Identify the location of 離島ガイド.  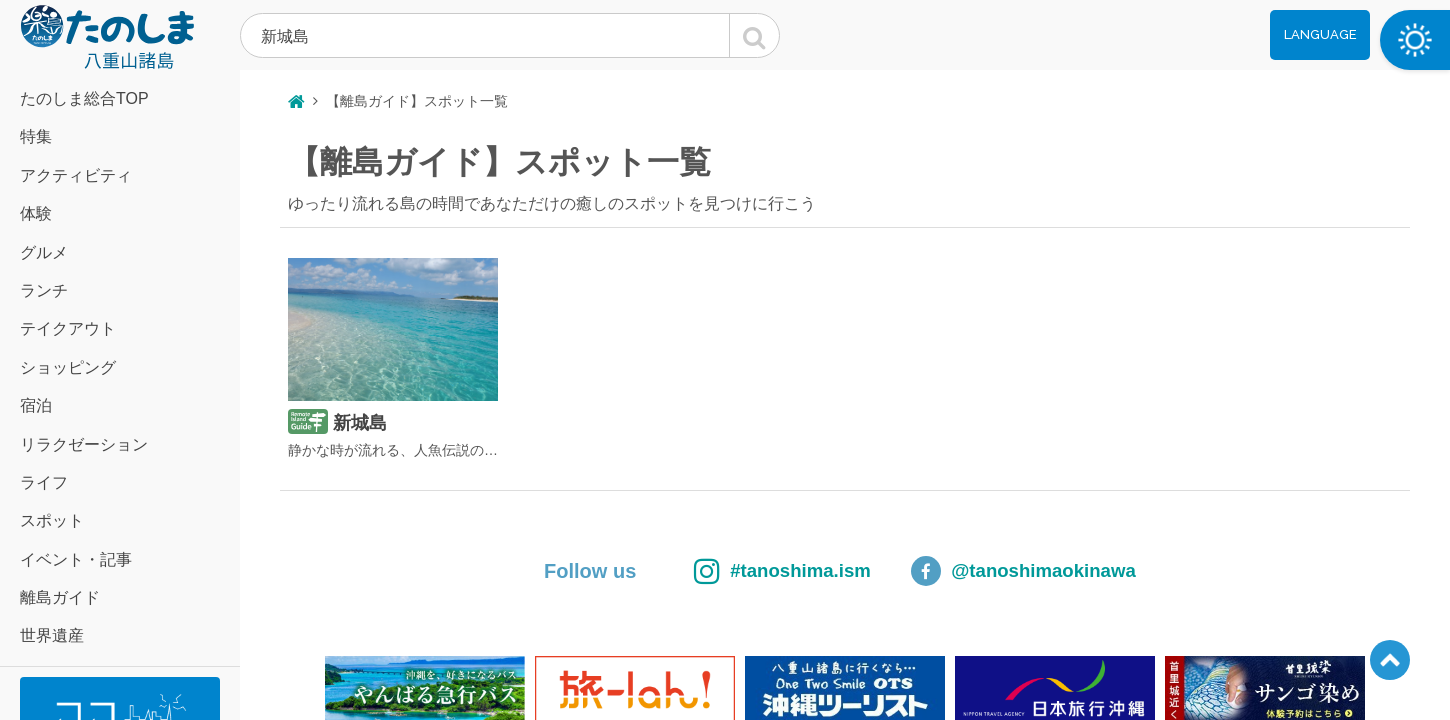
(60, 597).